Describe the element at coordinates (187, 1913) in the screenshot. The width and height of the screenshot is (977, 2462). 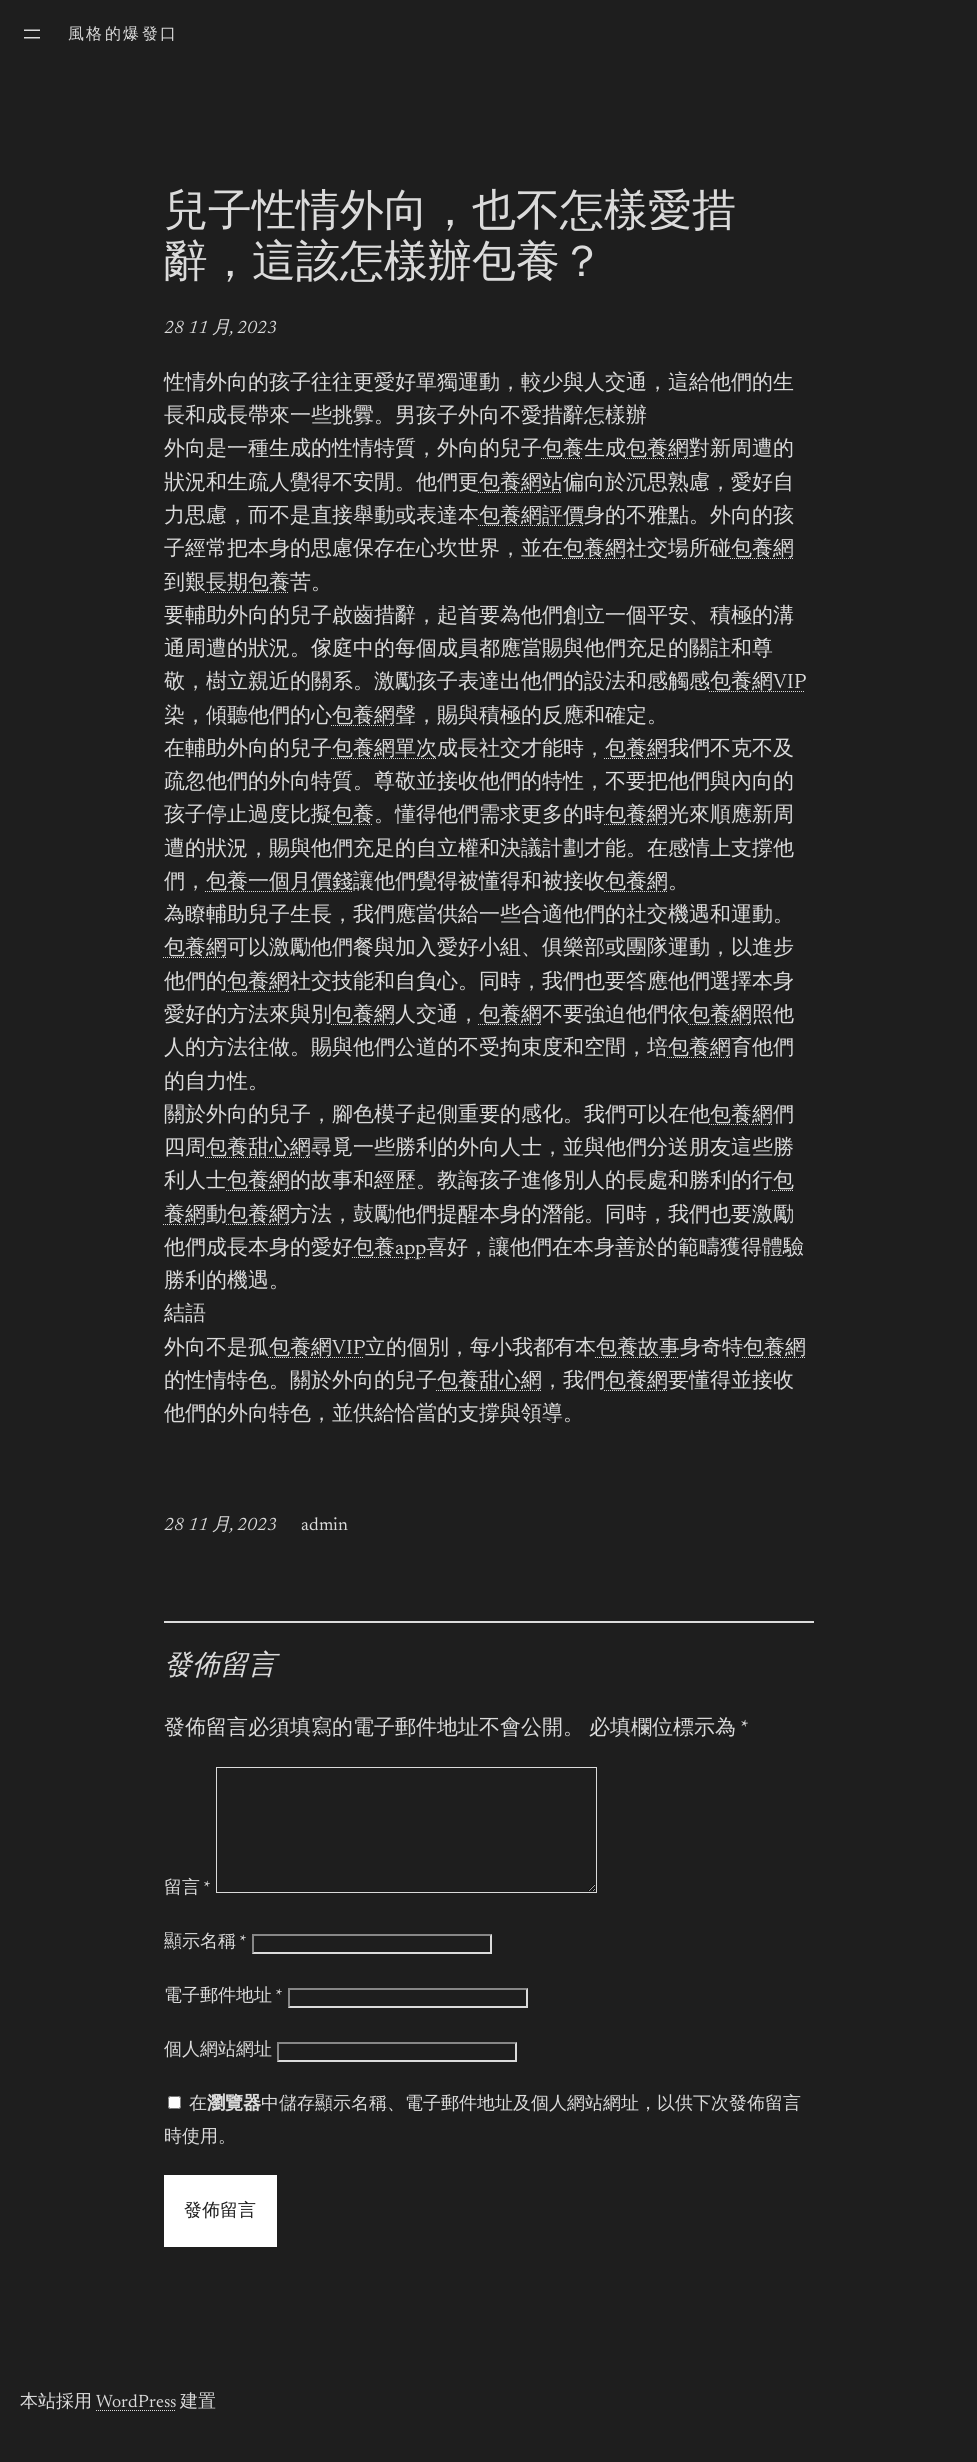
I see `留言` at that location.